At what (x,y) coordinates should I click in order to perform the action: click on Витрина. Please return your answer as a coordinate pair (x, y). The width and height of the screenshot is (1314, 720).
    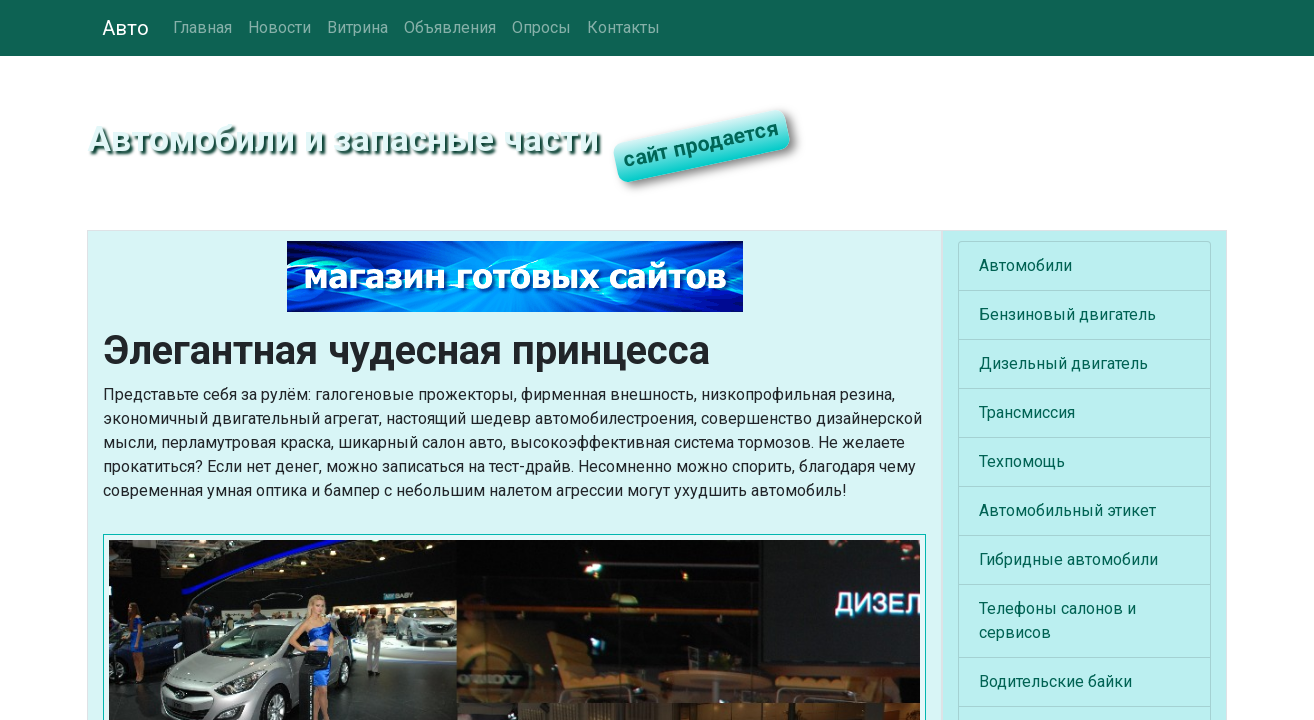
    Looking at the image, I should click on (357, 27).